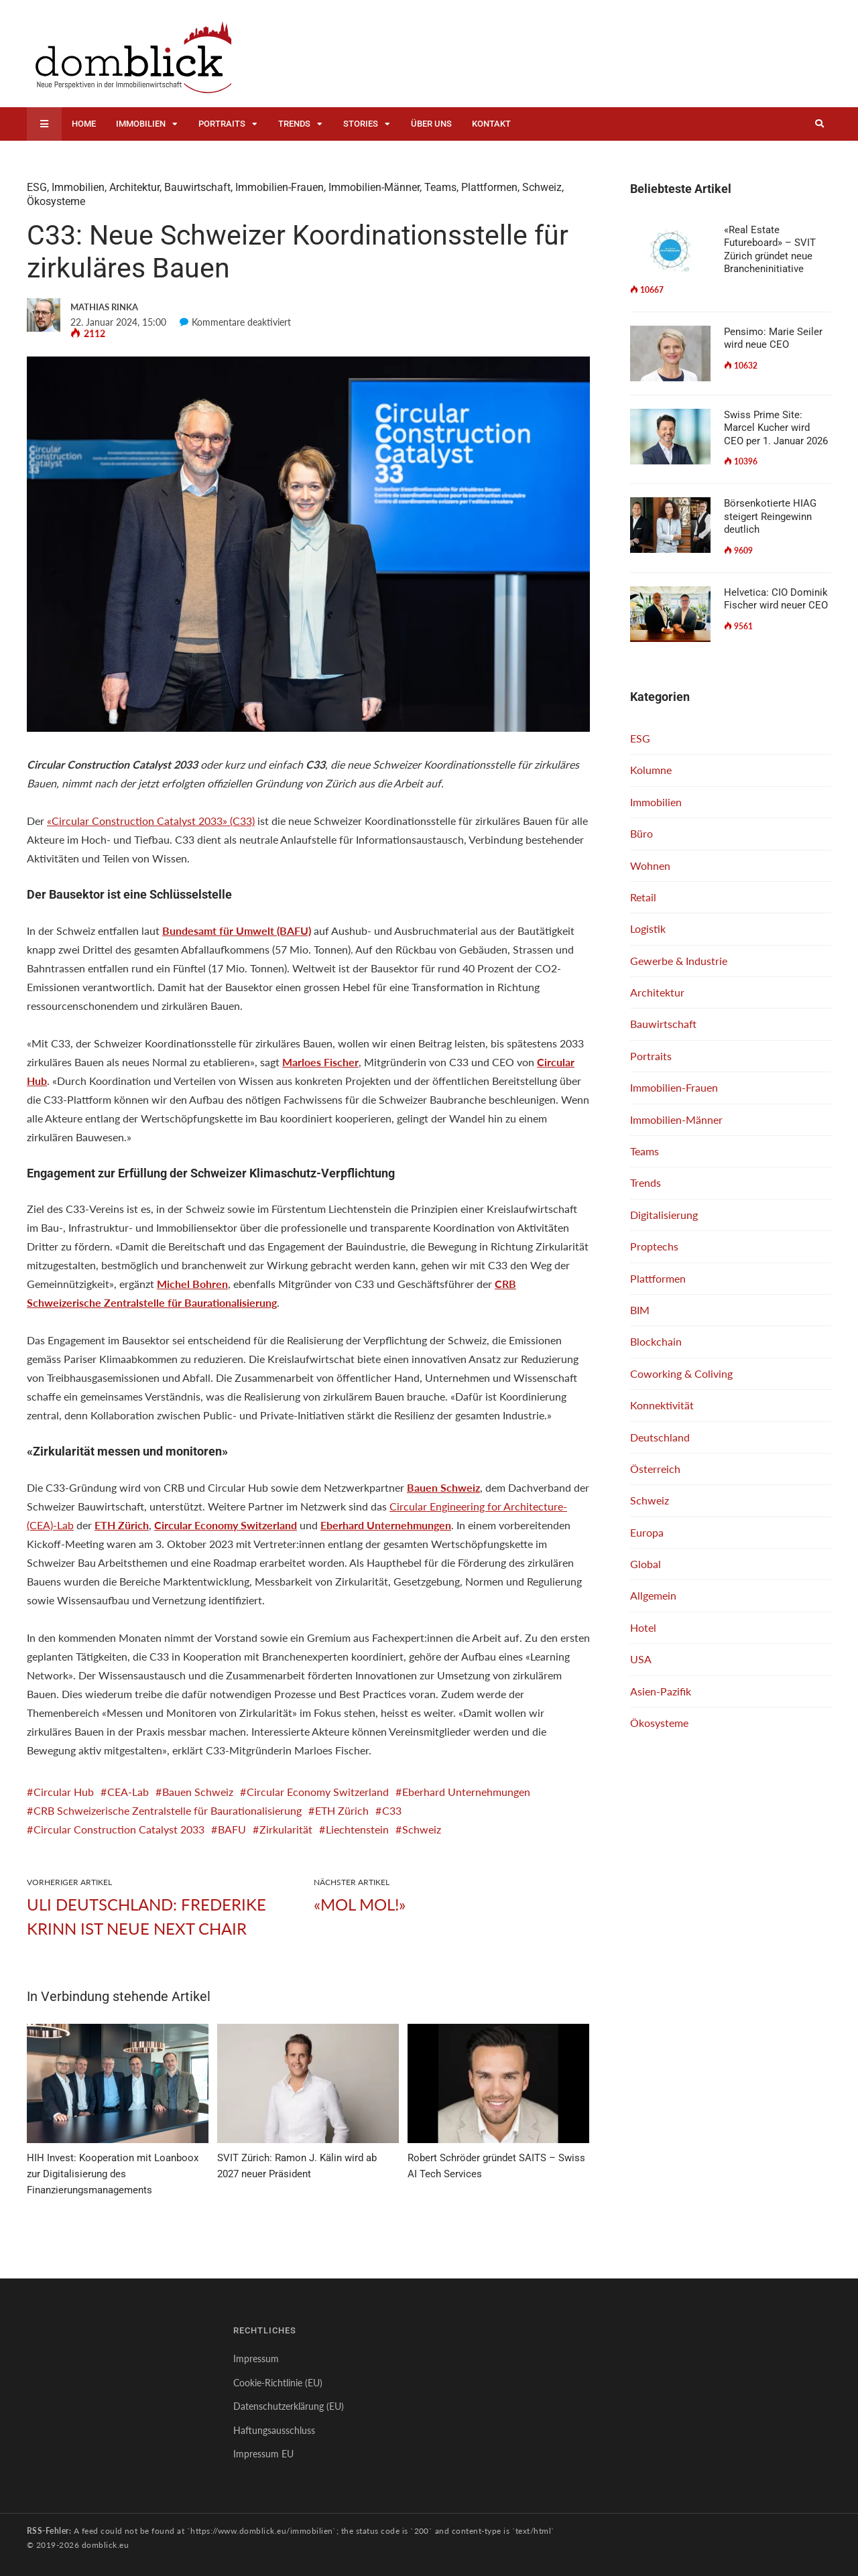 This screenshot has width=858, height=2576. I want to click on Österreich, so click(655, 1468).